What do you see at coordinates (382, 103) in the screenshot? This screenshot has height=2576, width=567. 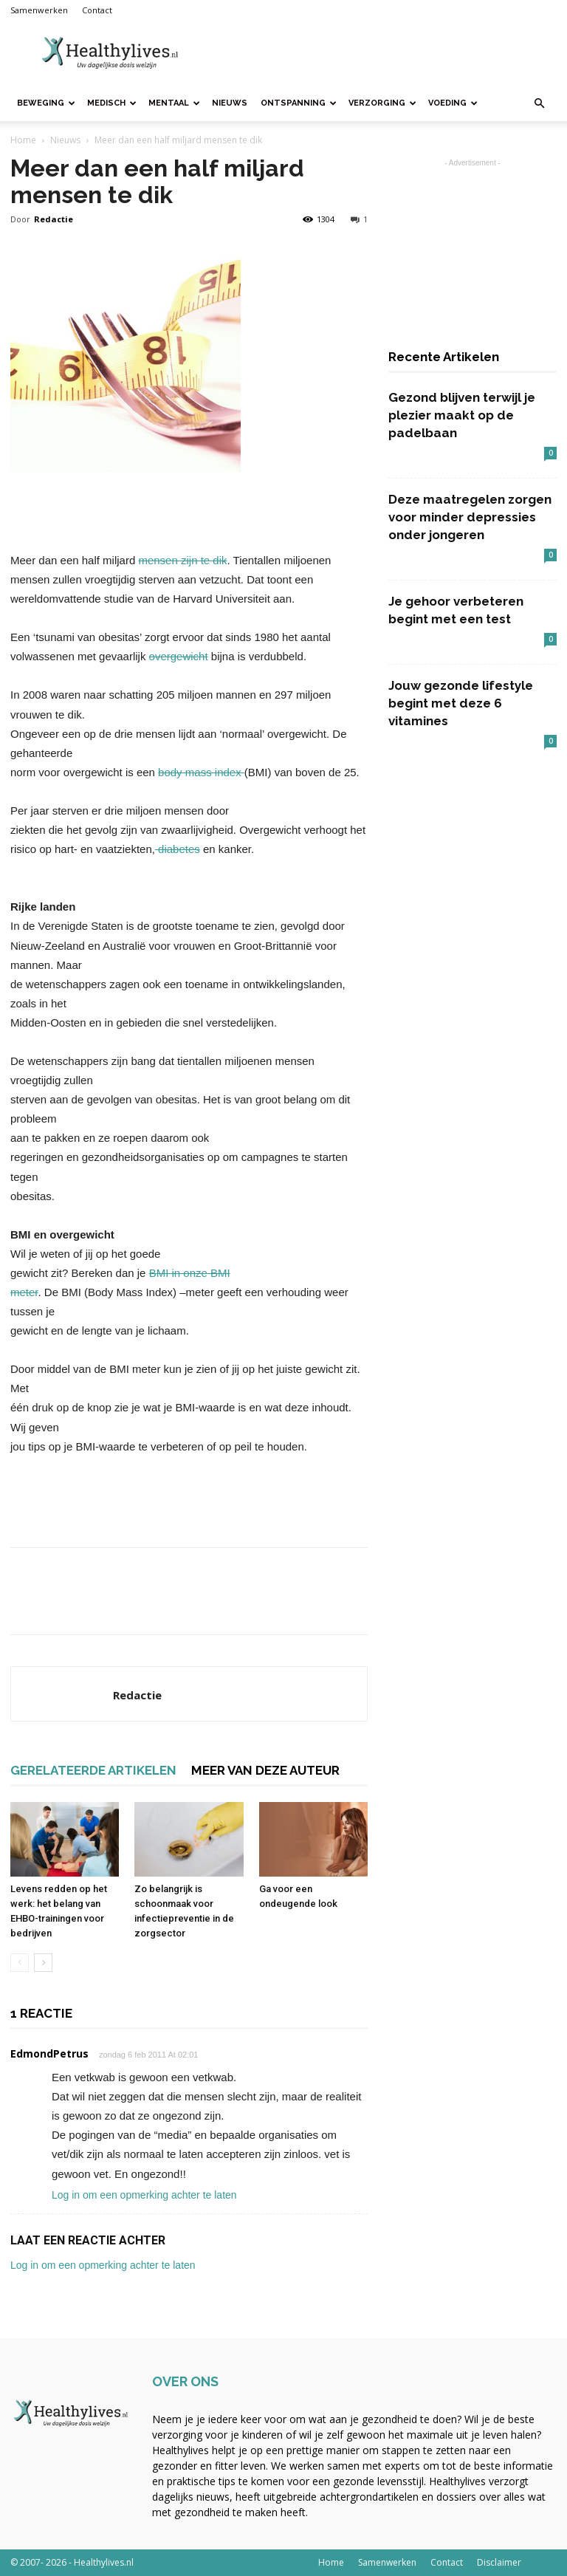 I see `Verzorging` at bounding box center [382, 103].